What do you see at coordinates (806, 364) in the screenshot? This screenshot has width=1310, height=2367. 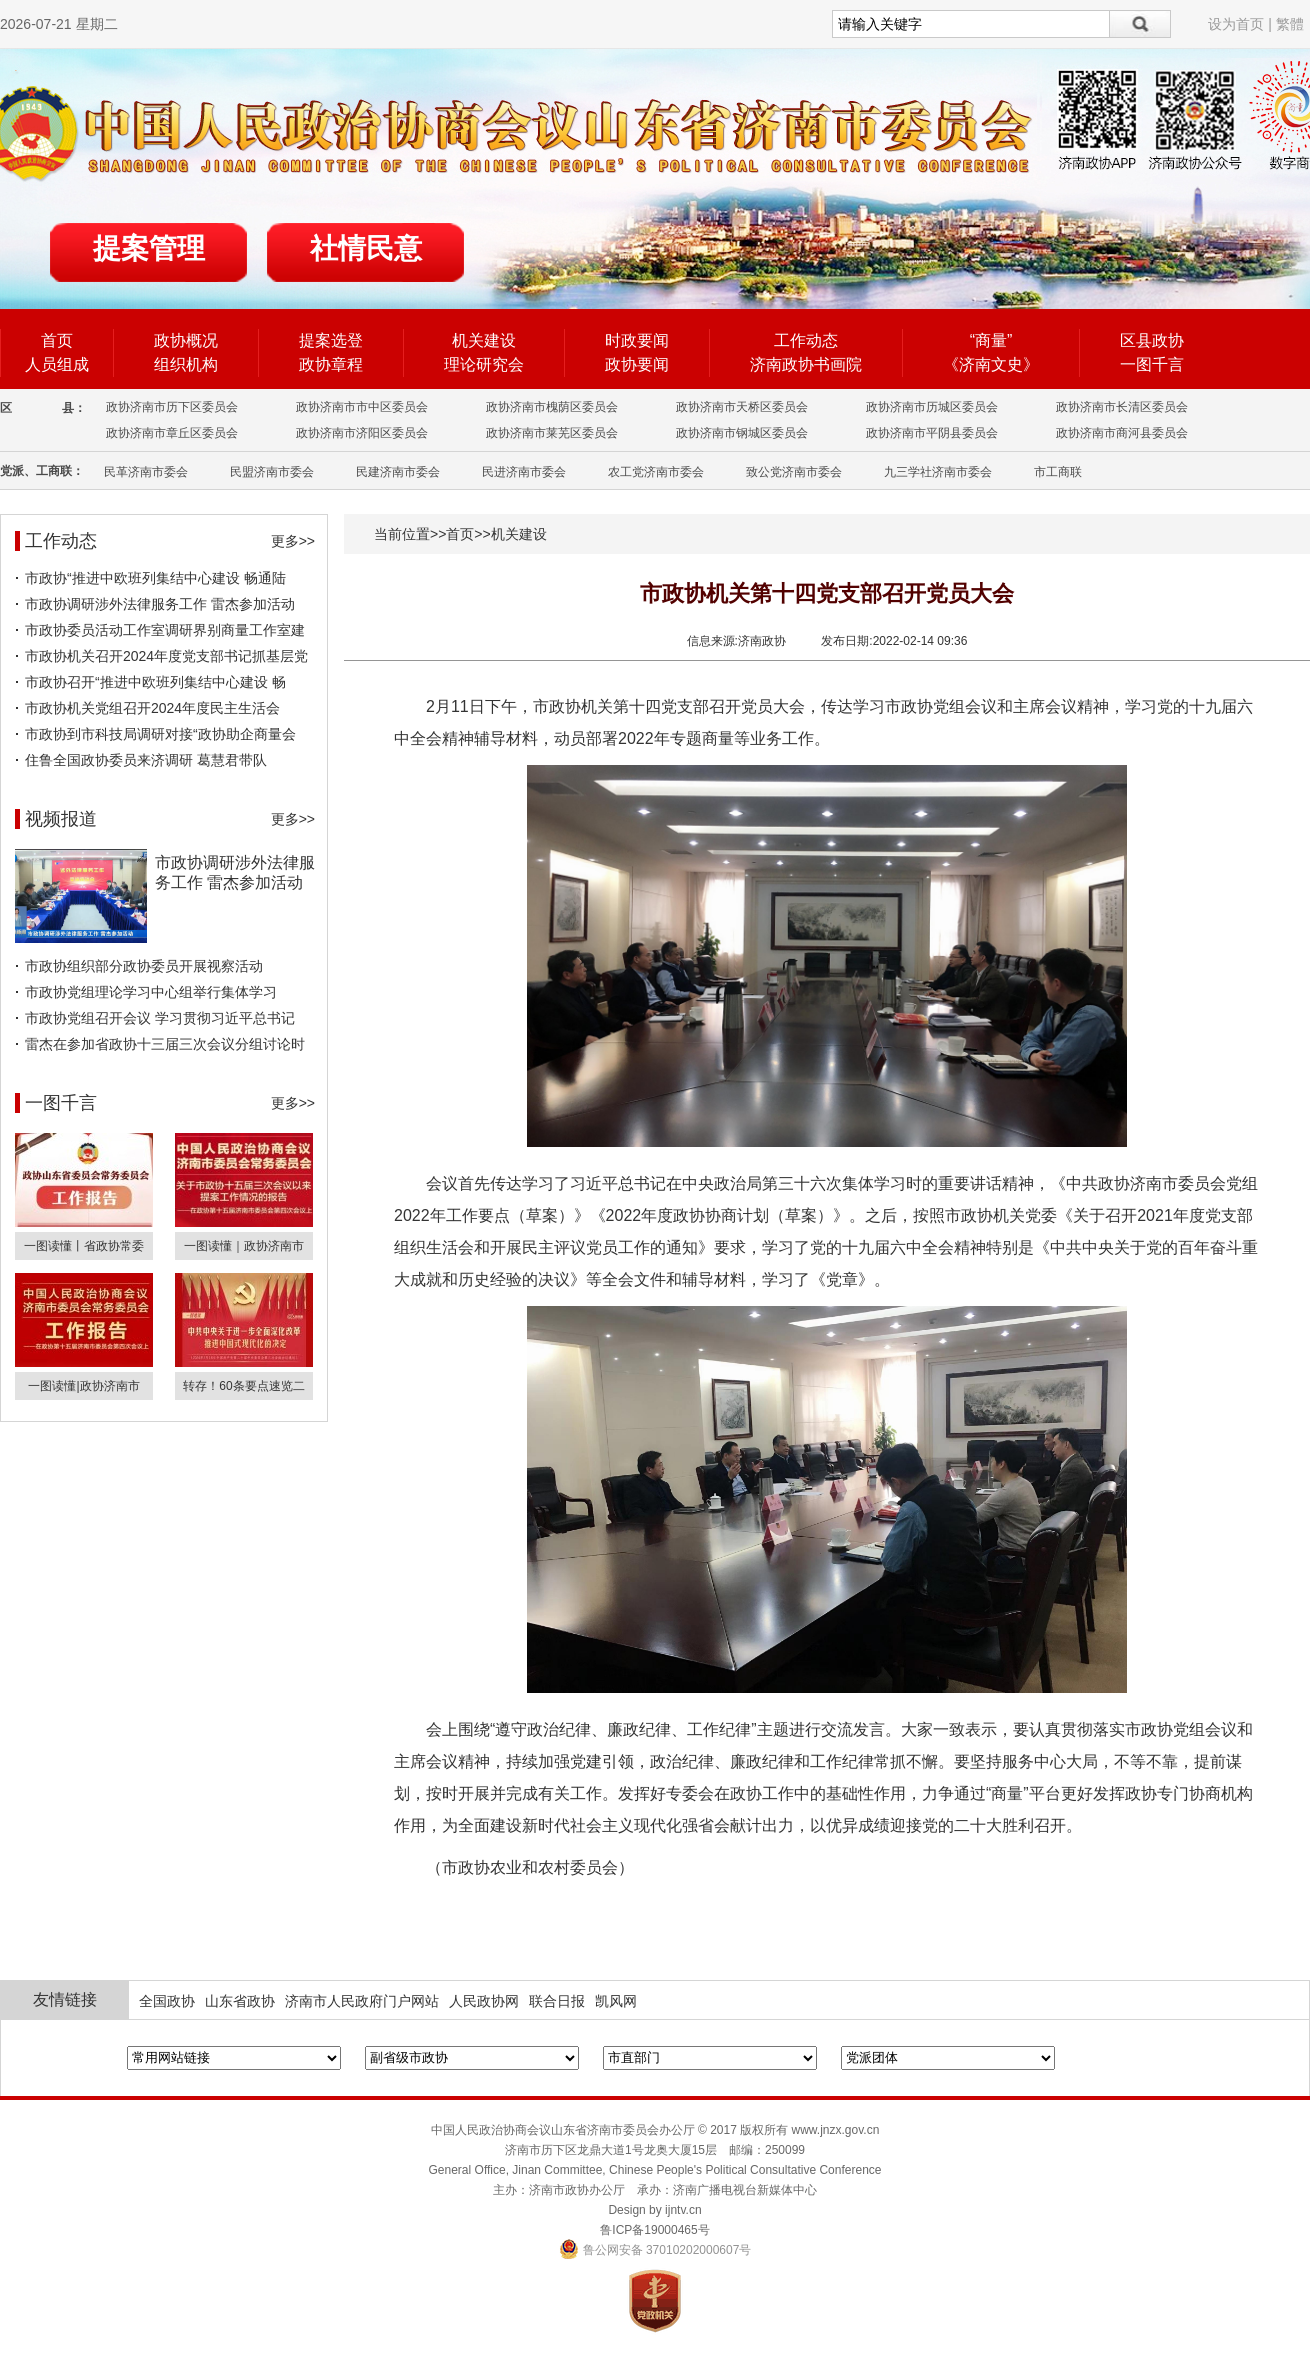 I see `济南政协书画院` at bounding box center [806, 364].